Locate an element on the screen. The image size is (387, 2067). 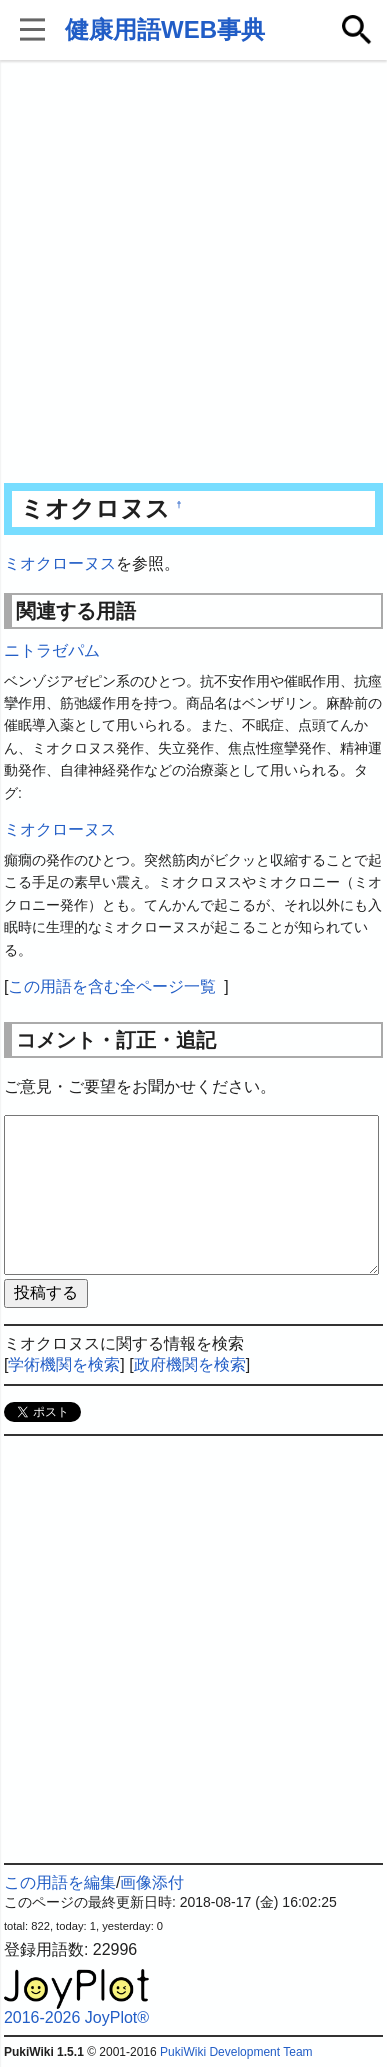
画像添付 is located at coordinates (152, 1882).